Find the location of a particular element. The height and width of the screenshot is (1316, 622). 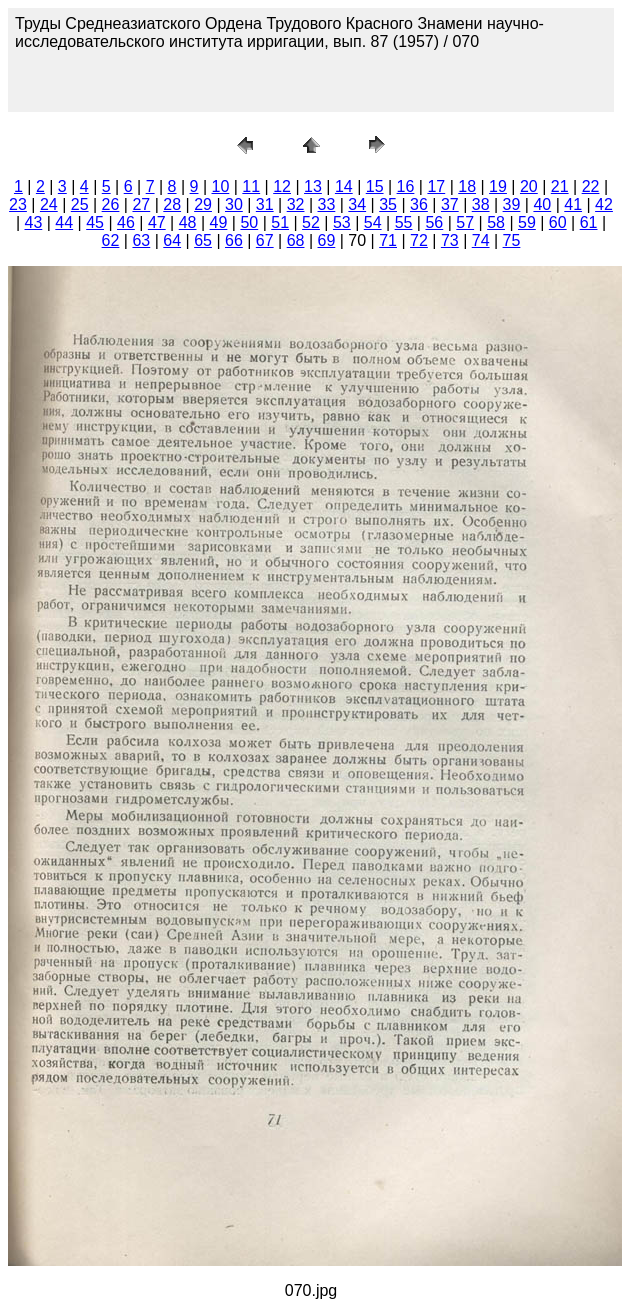

40 is located at coordinates (542, 204).